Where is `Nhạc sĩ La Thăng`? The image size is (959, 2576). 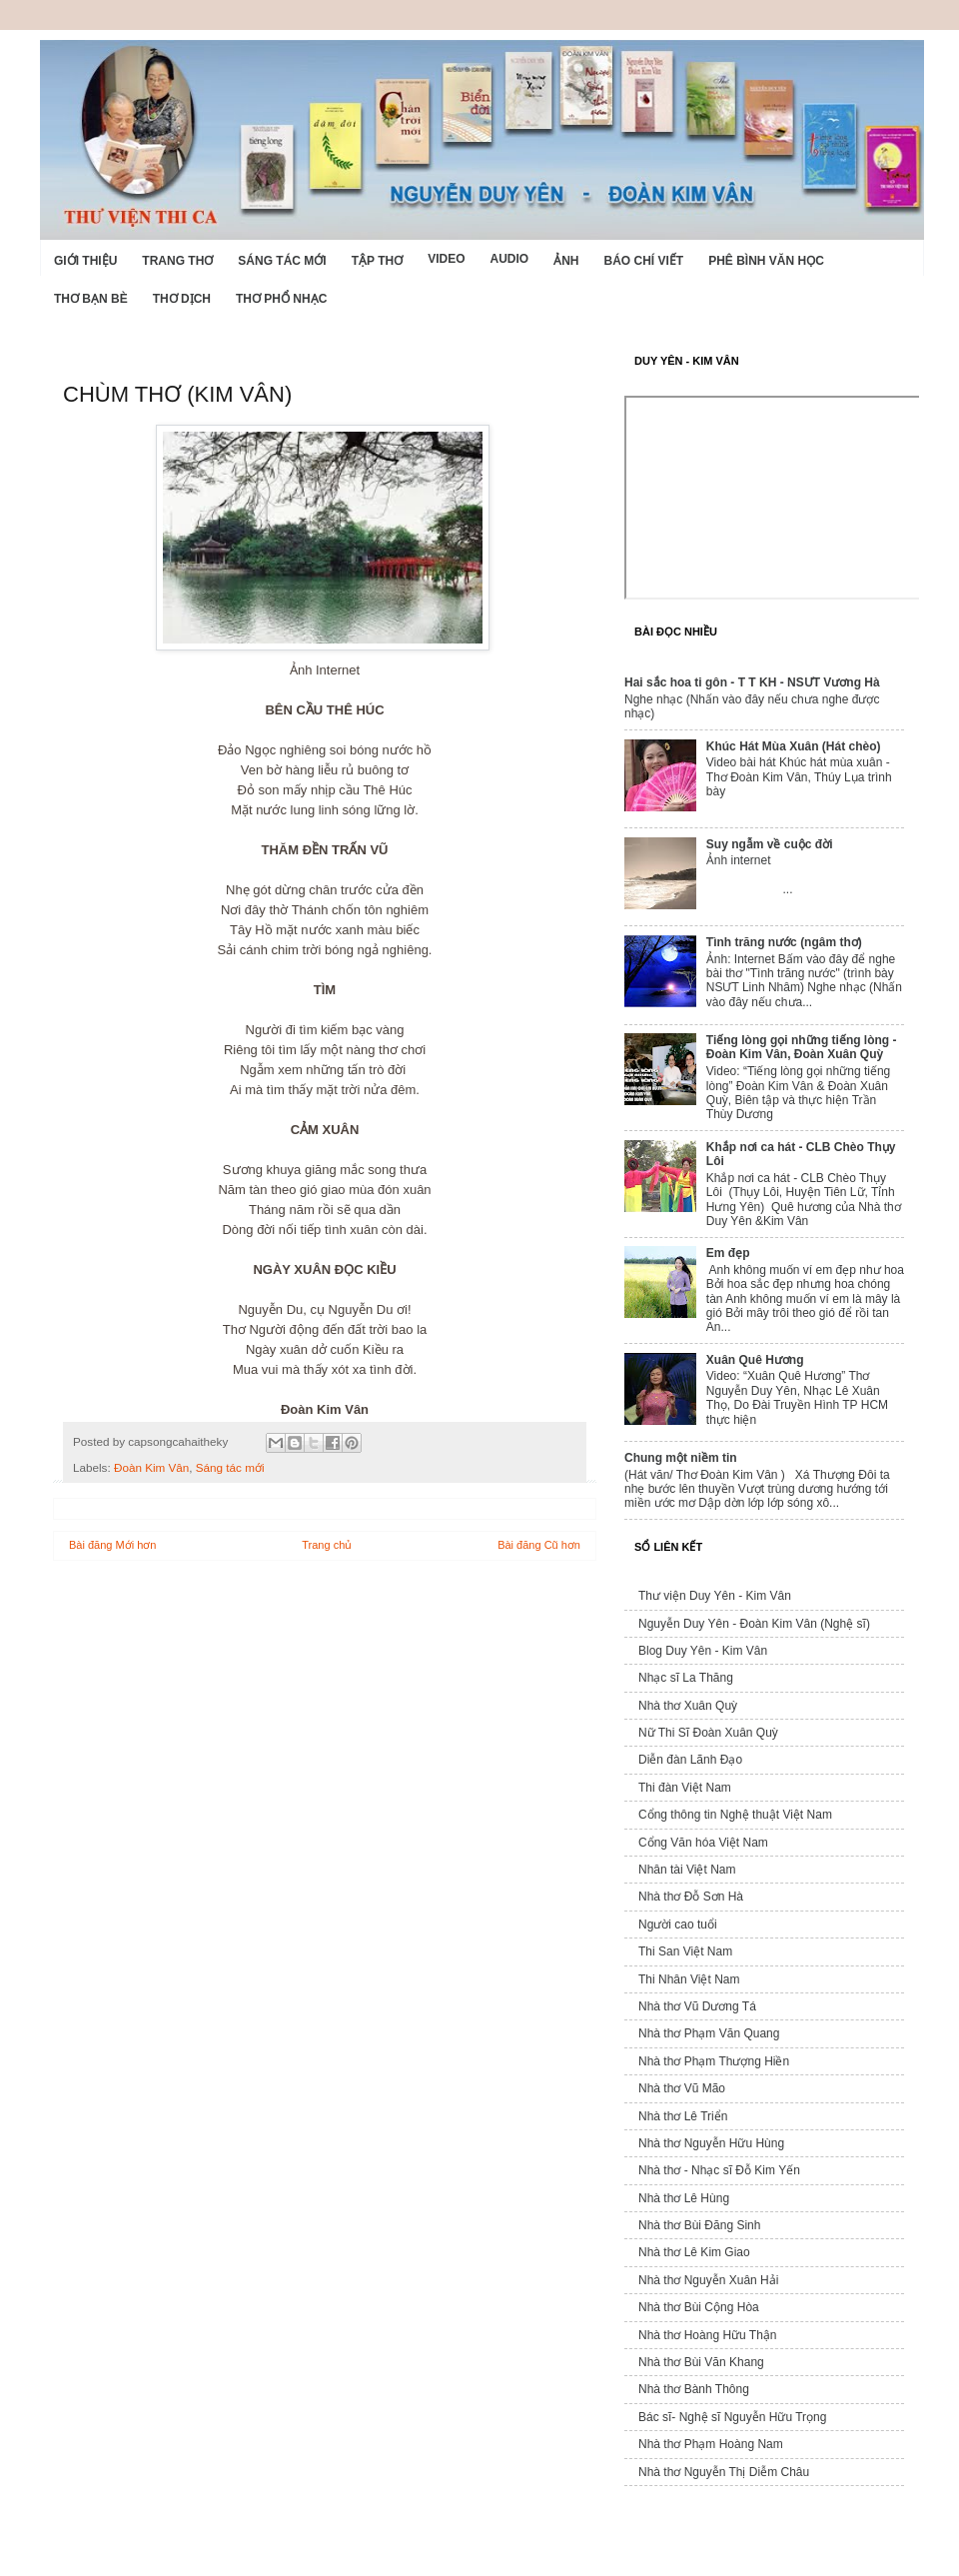 Nhạc sĩ La Thăng is located at coordinates (685, 1678).